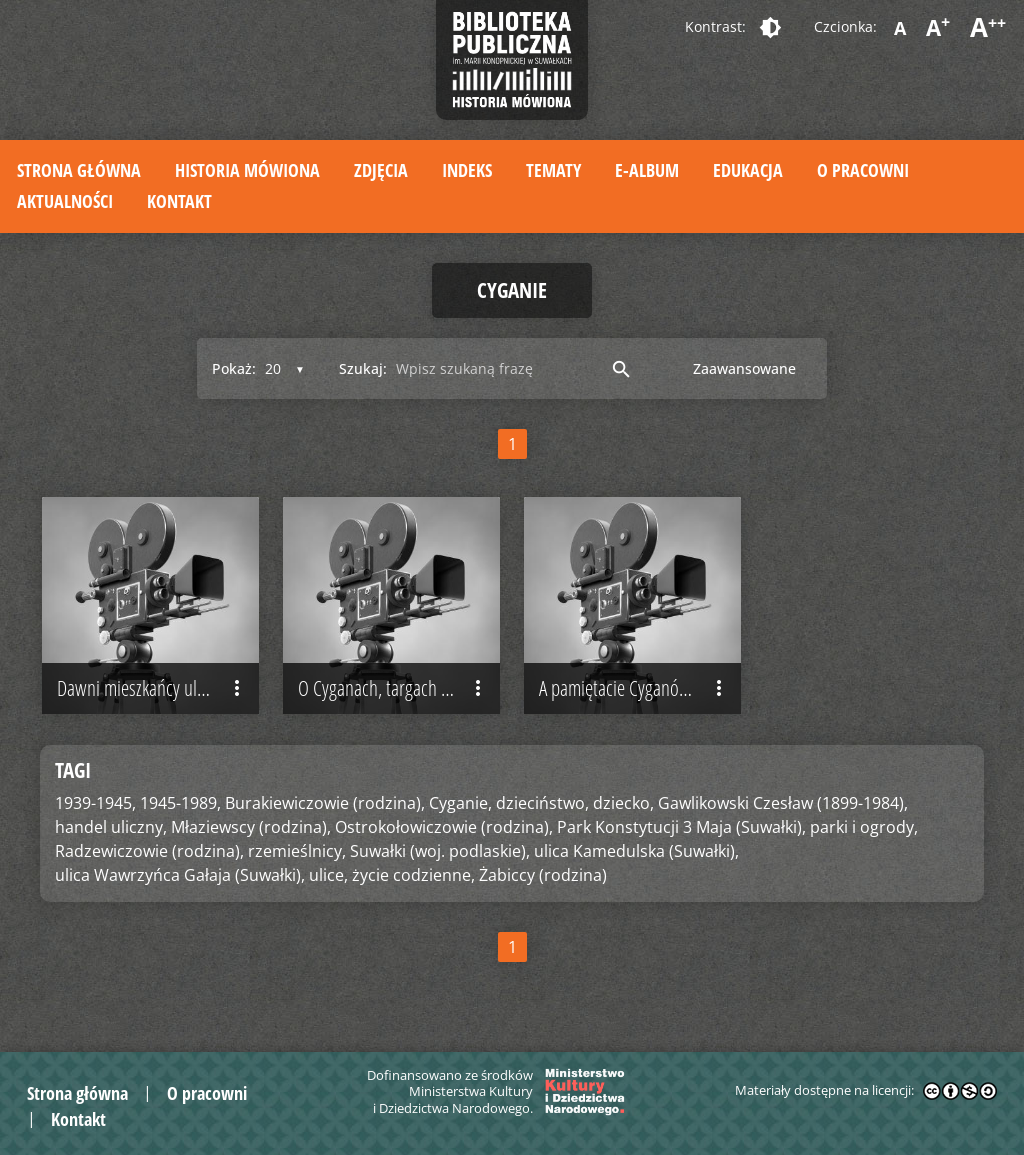 The width and height of the screenshot is (1024, 1155). Describe the element at coordinates (413, 875) in the screenshot. I see `życie codzienne,` at that location.